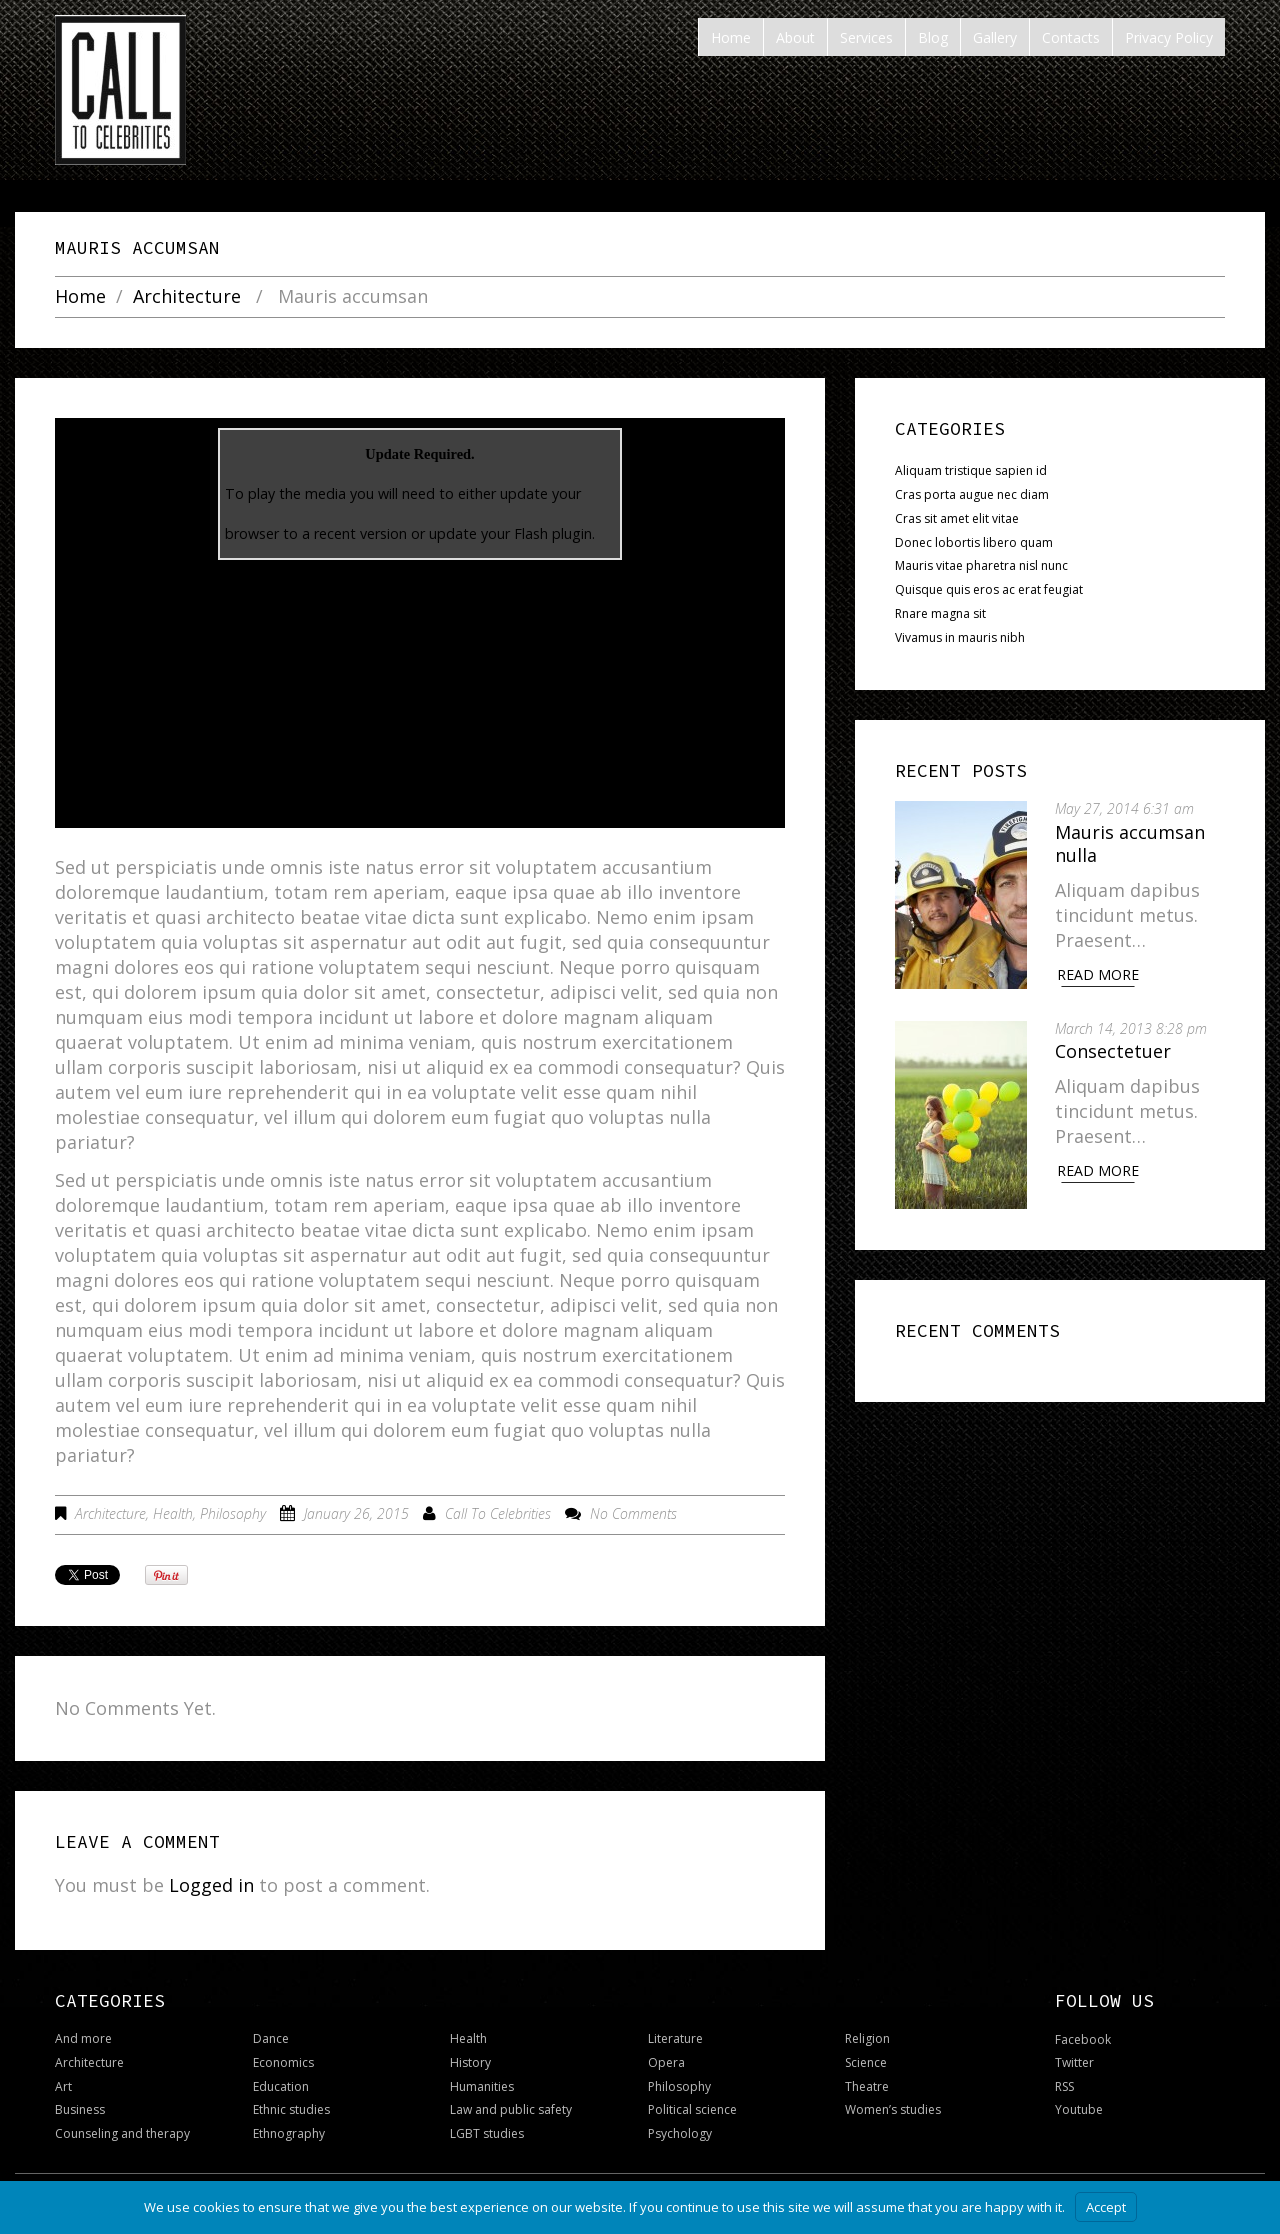 The image size is (1280, 2234). Describe the element at coordinates (289, 2133) in the screenshot. I see `Ethnography` at that location.